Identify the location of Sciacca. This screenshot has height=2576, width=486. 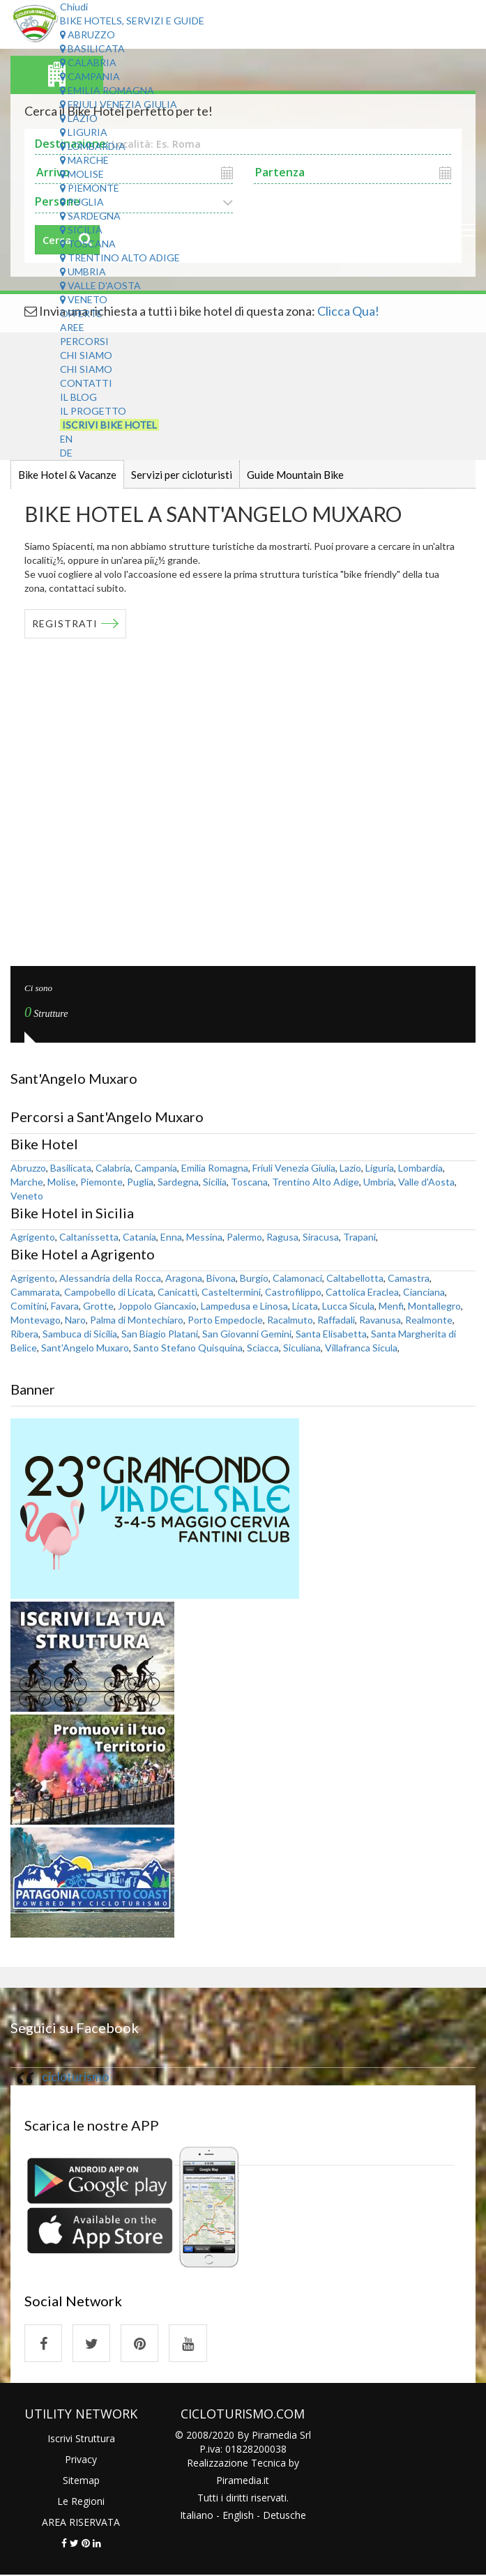
(263, 1348).